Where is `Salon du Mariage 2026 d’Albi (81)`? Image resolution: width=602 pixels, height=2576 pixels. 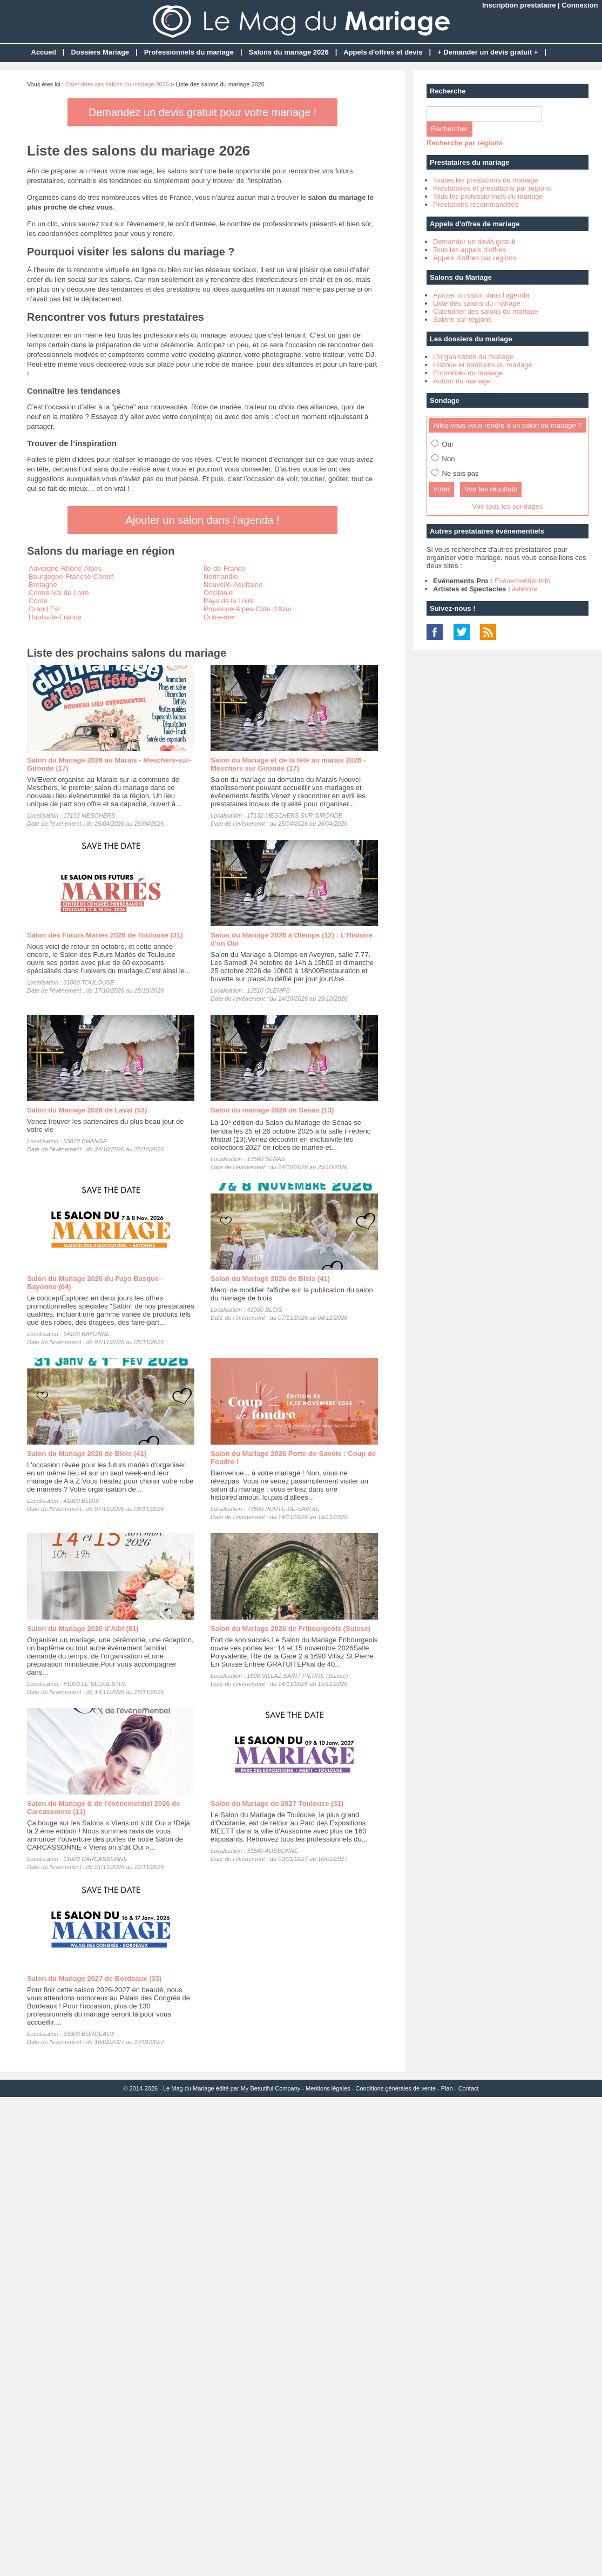 Salon du Mariage 2026 d’Albi (81) is located at coordinates (83, 1628).